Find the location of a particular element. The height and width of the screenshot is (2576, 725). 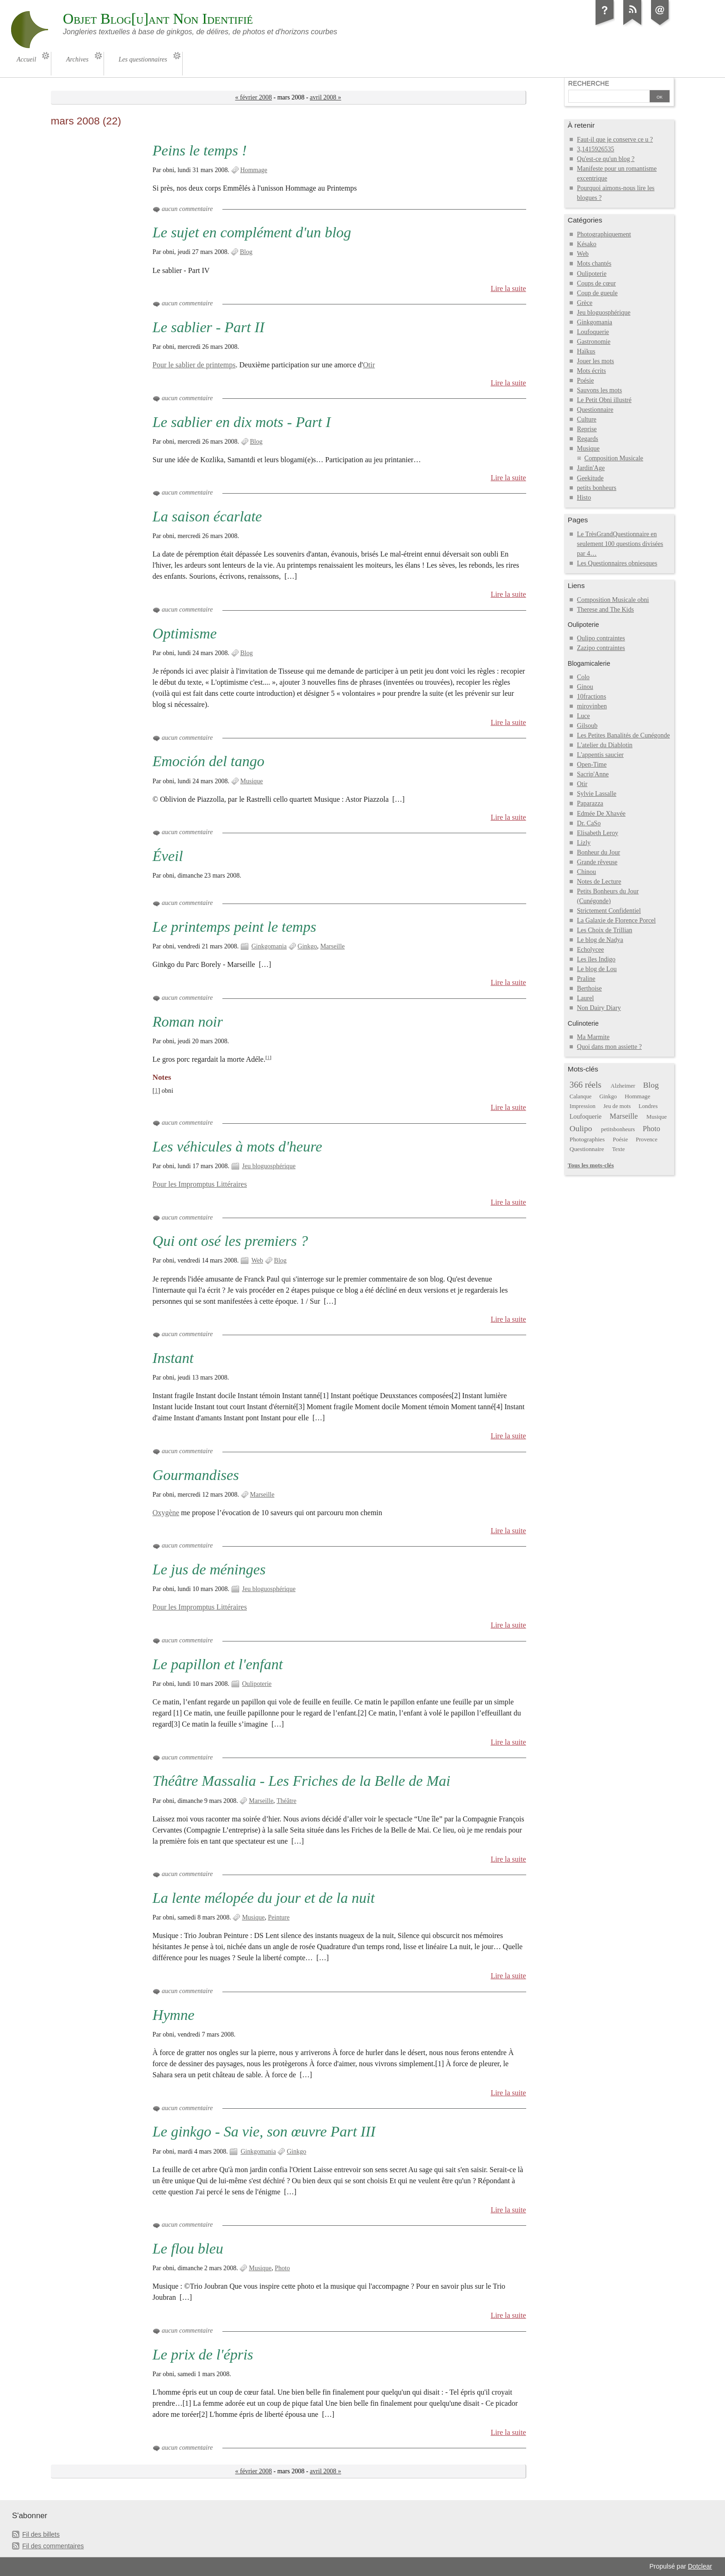

Sacrip'Anne is located at coordinates (593, 774).